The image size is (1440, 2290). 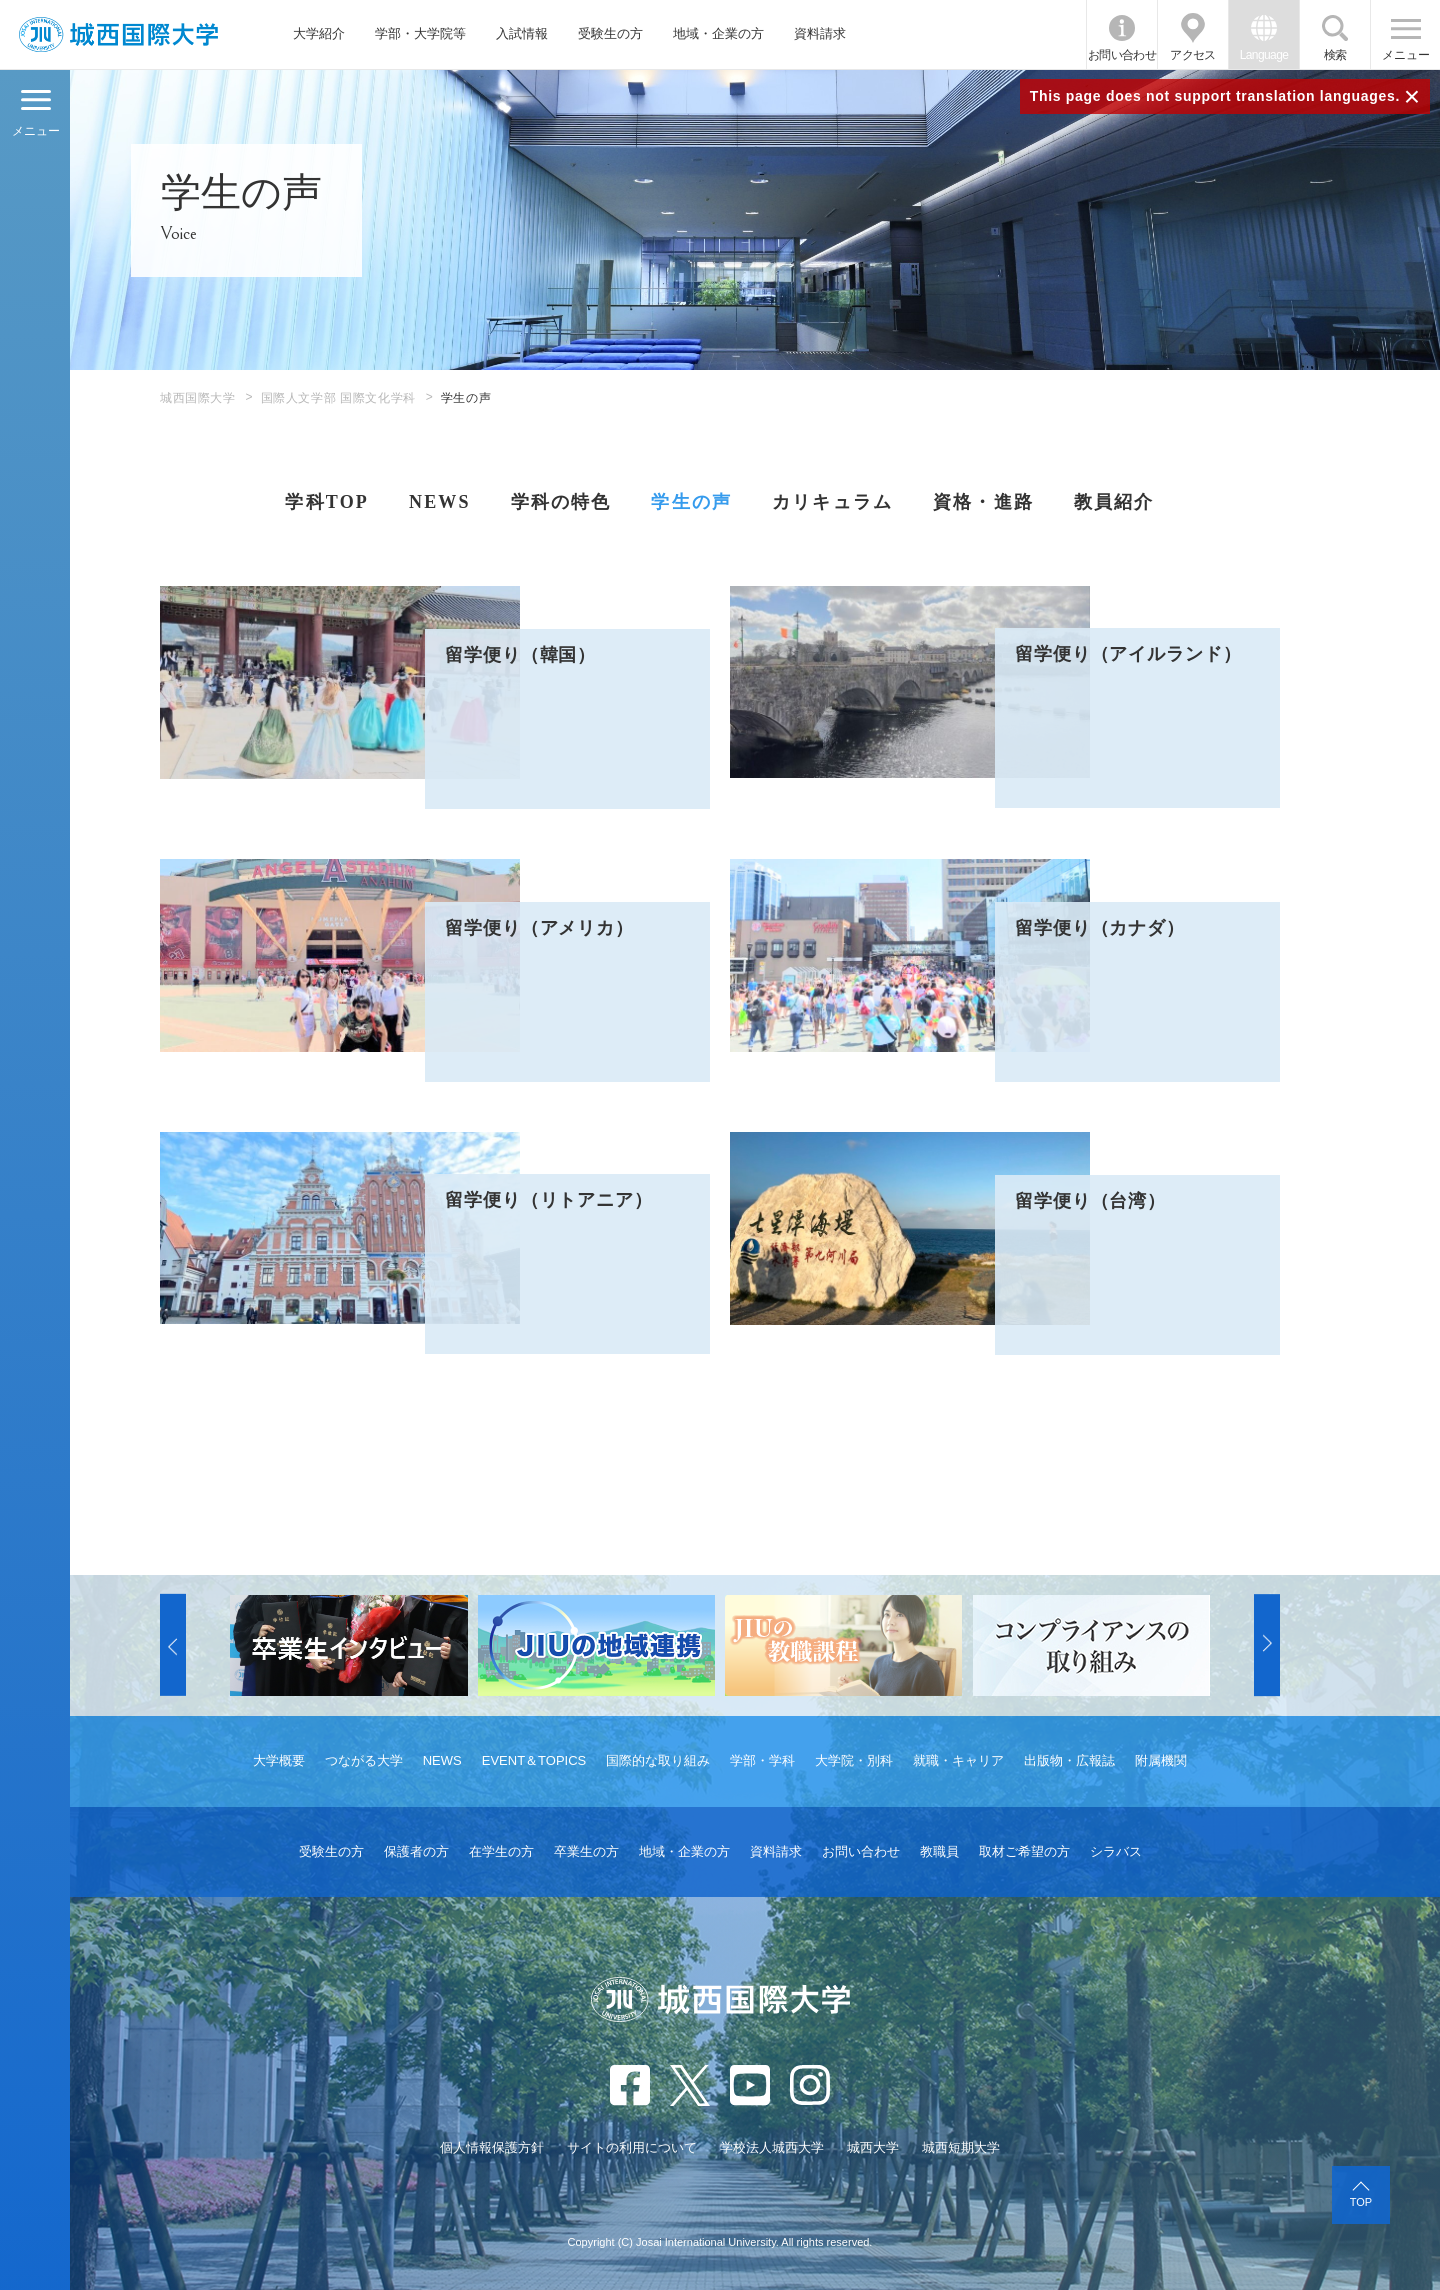 What do you see at coordinates (820, 33) in the screenshot?
I see `資料請求` at bounding box center [820, 33].